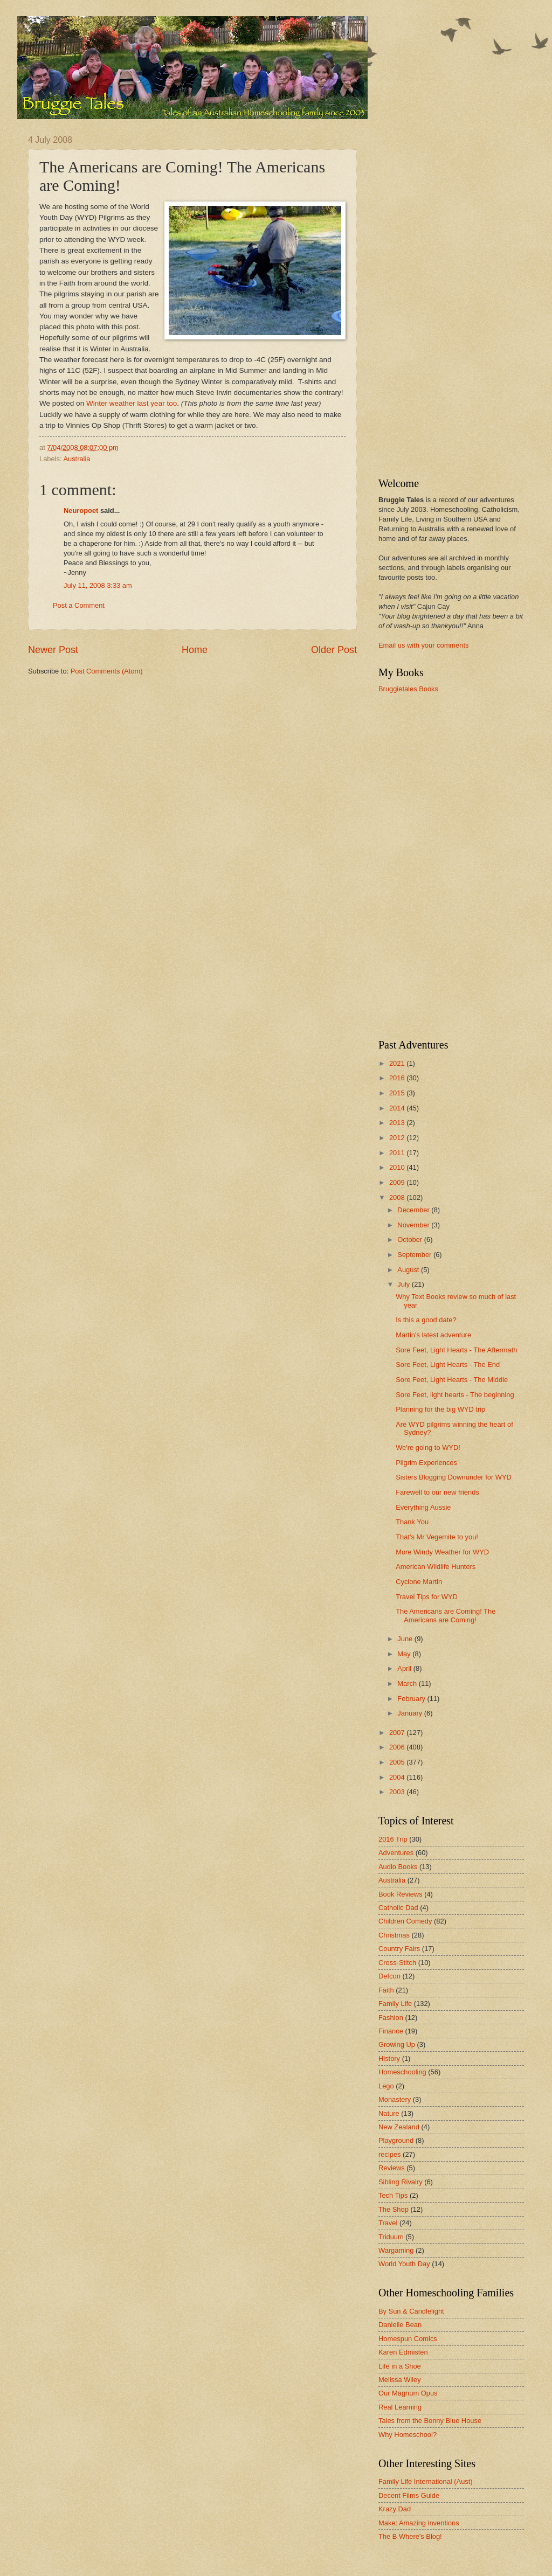  What do you see at coordinates (98, 585) in the screenshot?
I see `July 11, 2008 3:33 am` at bounding box center [98, 585].